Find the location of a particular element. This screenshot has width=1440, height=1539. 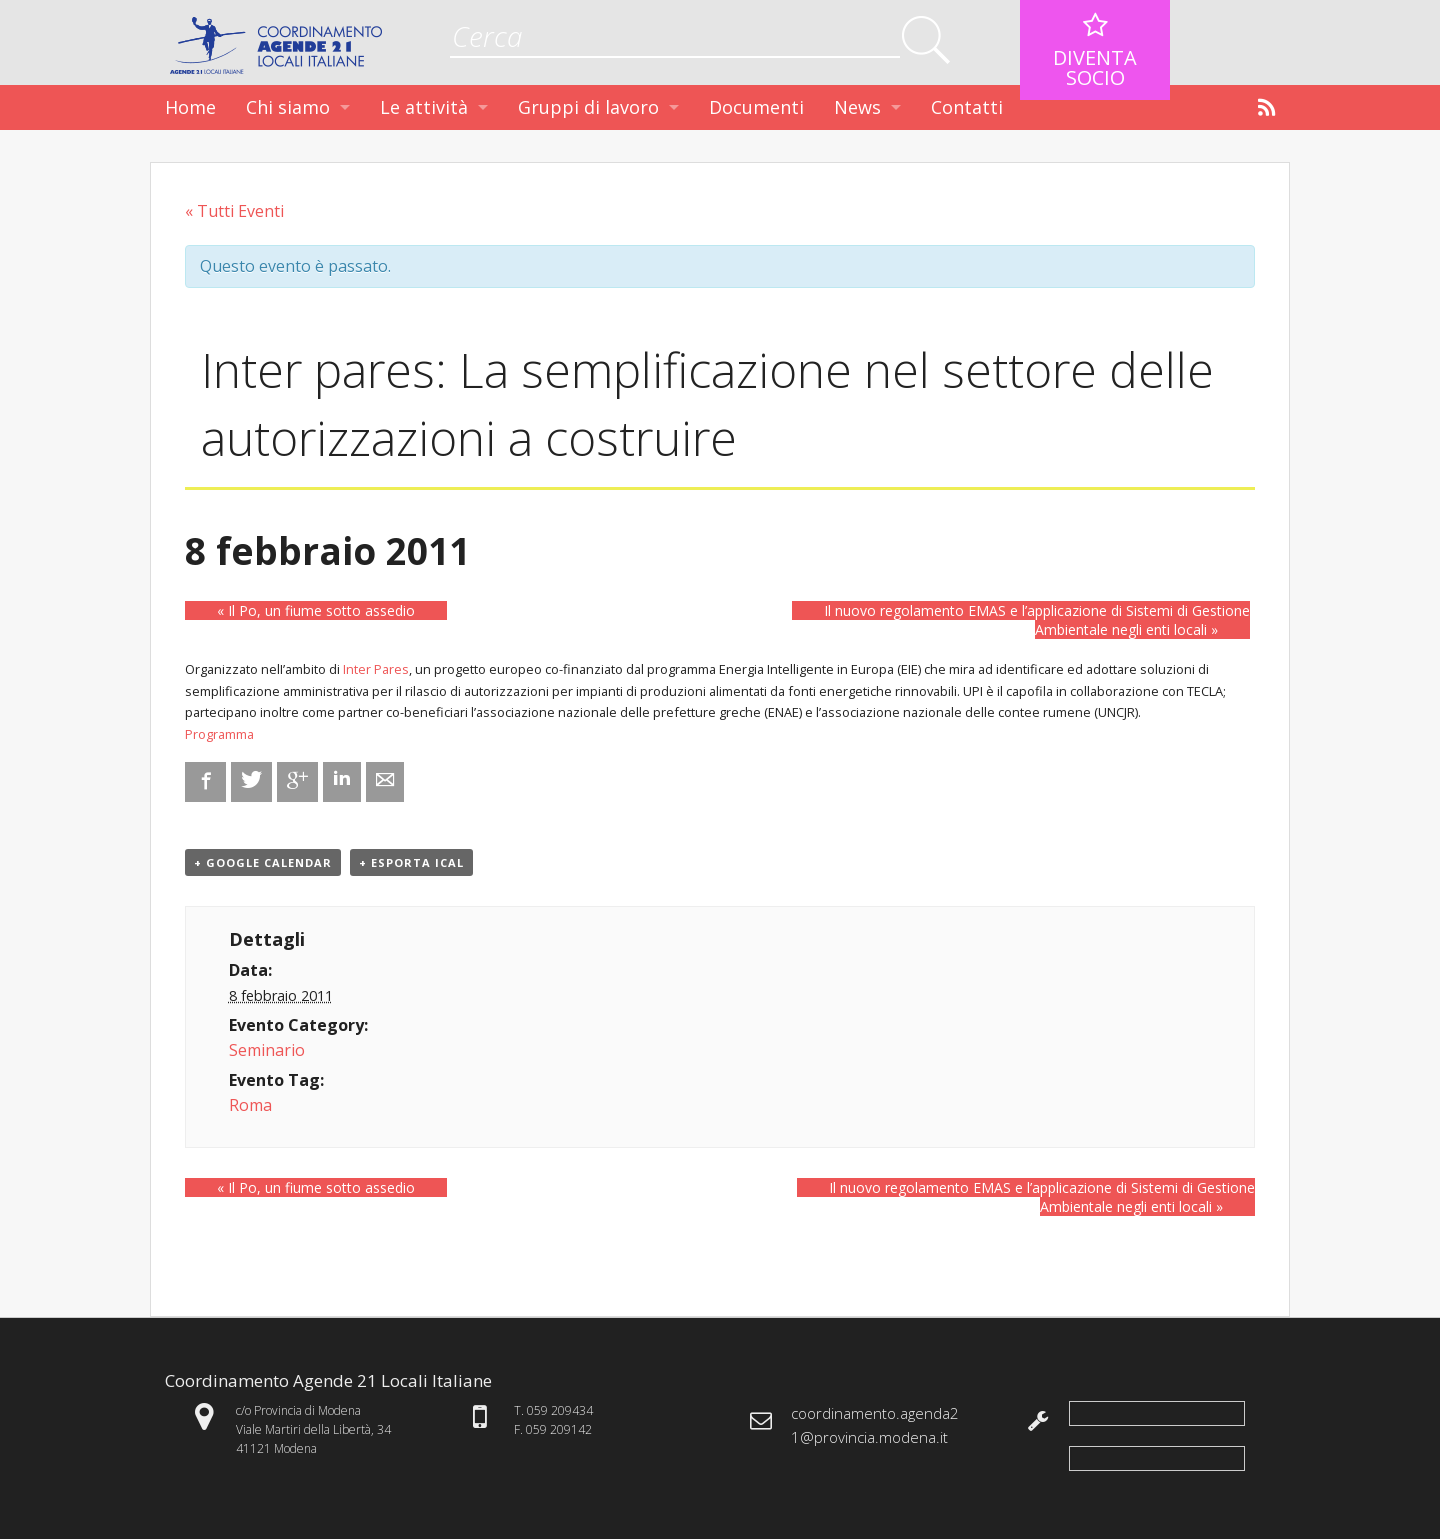

Le attività is located at coordinates (424, 107).